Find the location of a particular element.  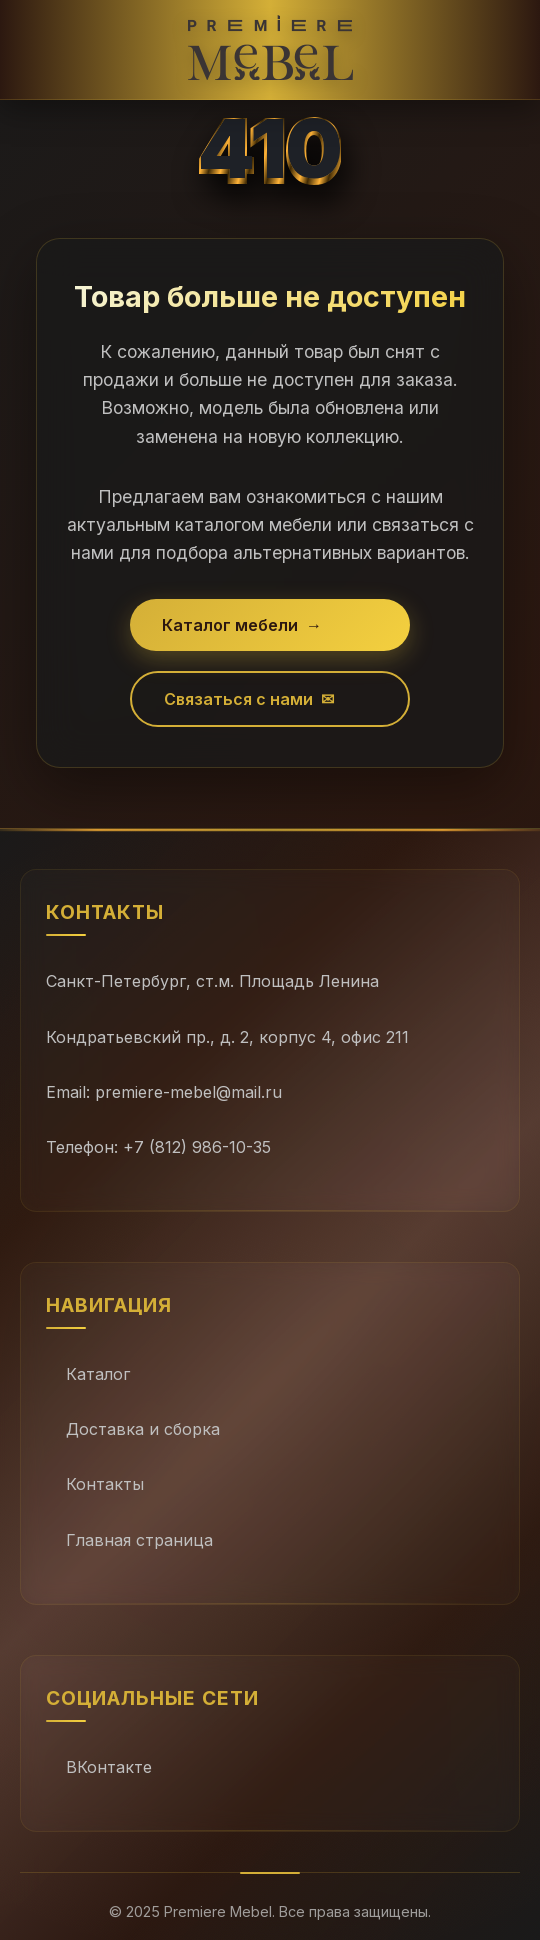

Контакты is located at coordinates (105, 1484).